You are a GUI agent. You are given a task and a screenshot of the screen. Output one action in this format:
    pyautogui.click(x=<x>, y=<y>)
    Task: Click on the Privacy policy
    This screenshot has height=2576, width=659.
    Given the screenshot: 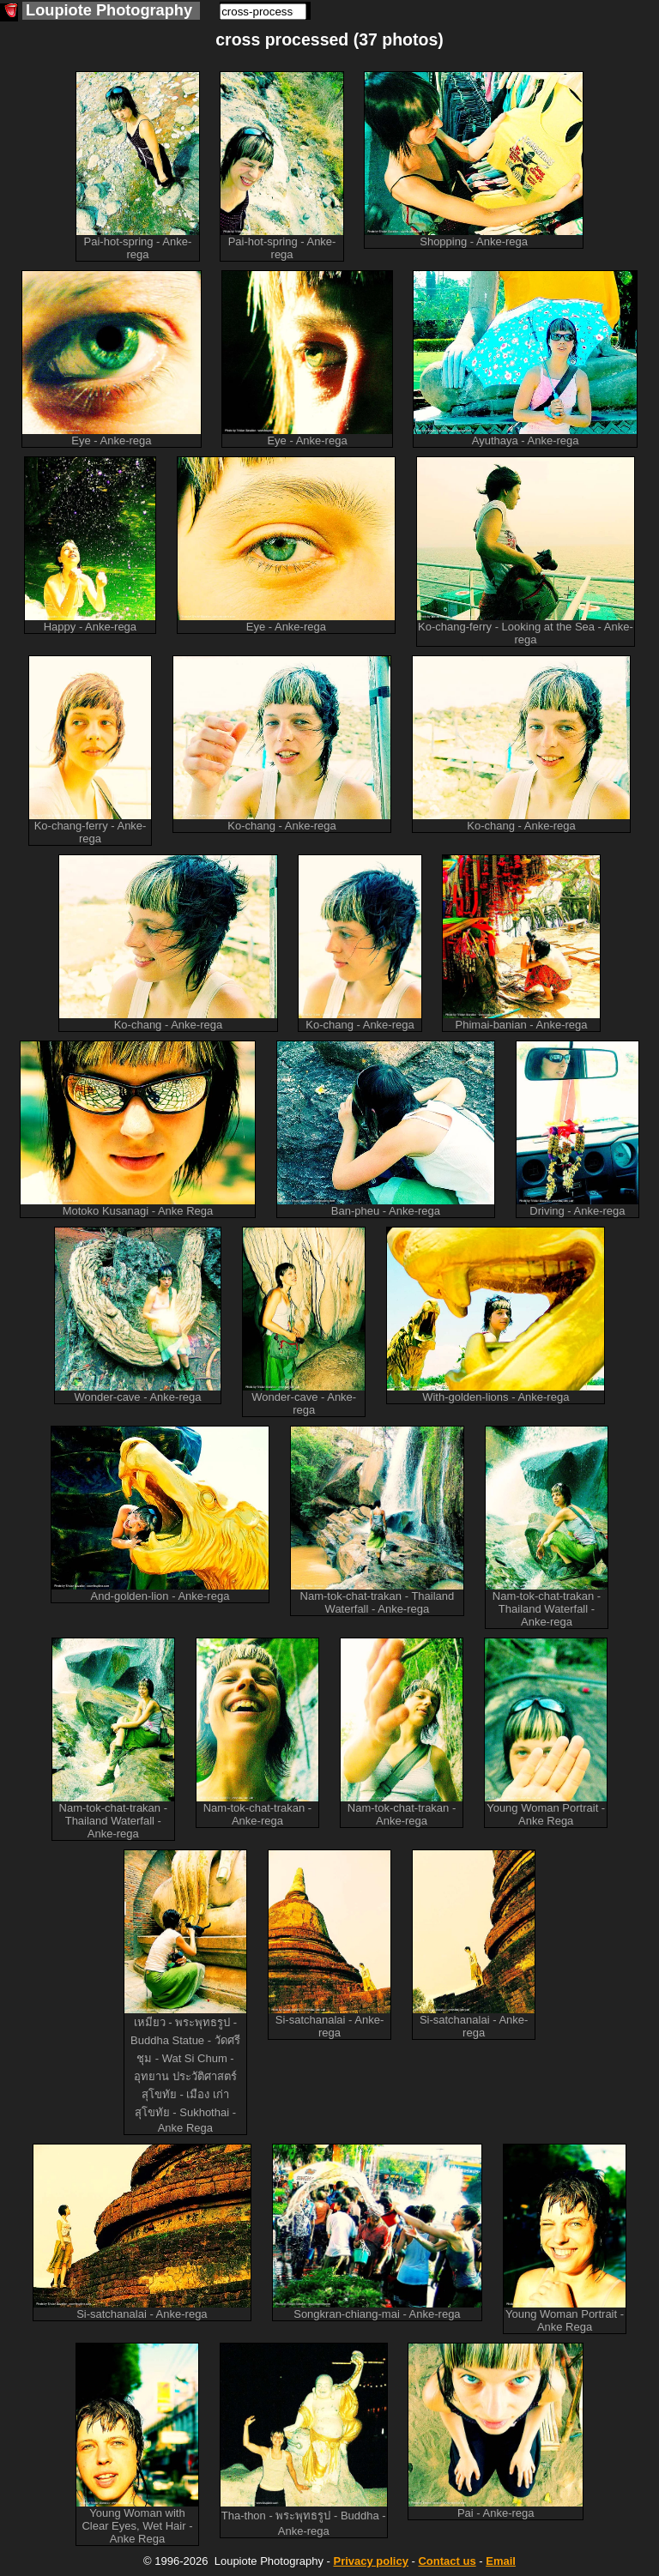 What is the action you would take?
    pyautogui.click(x=370, y=2561)
    